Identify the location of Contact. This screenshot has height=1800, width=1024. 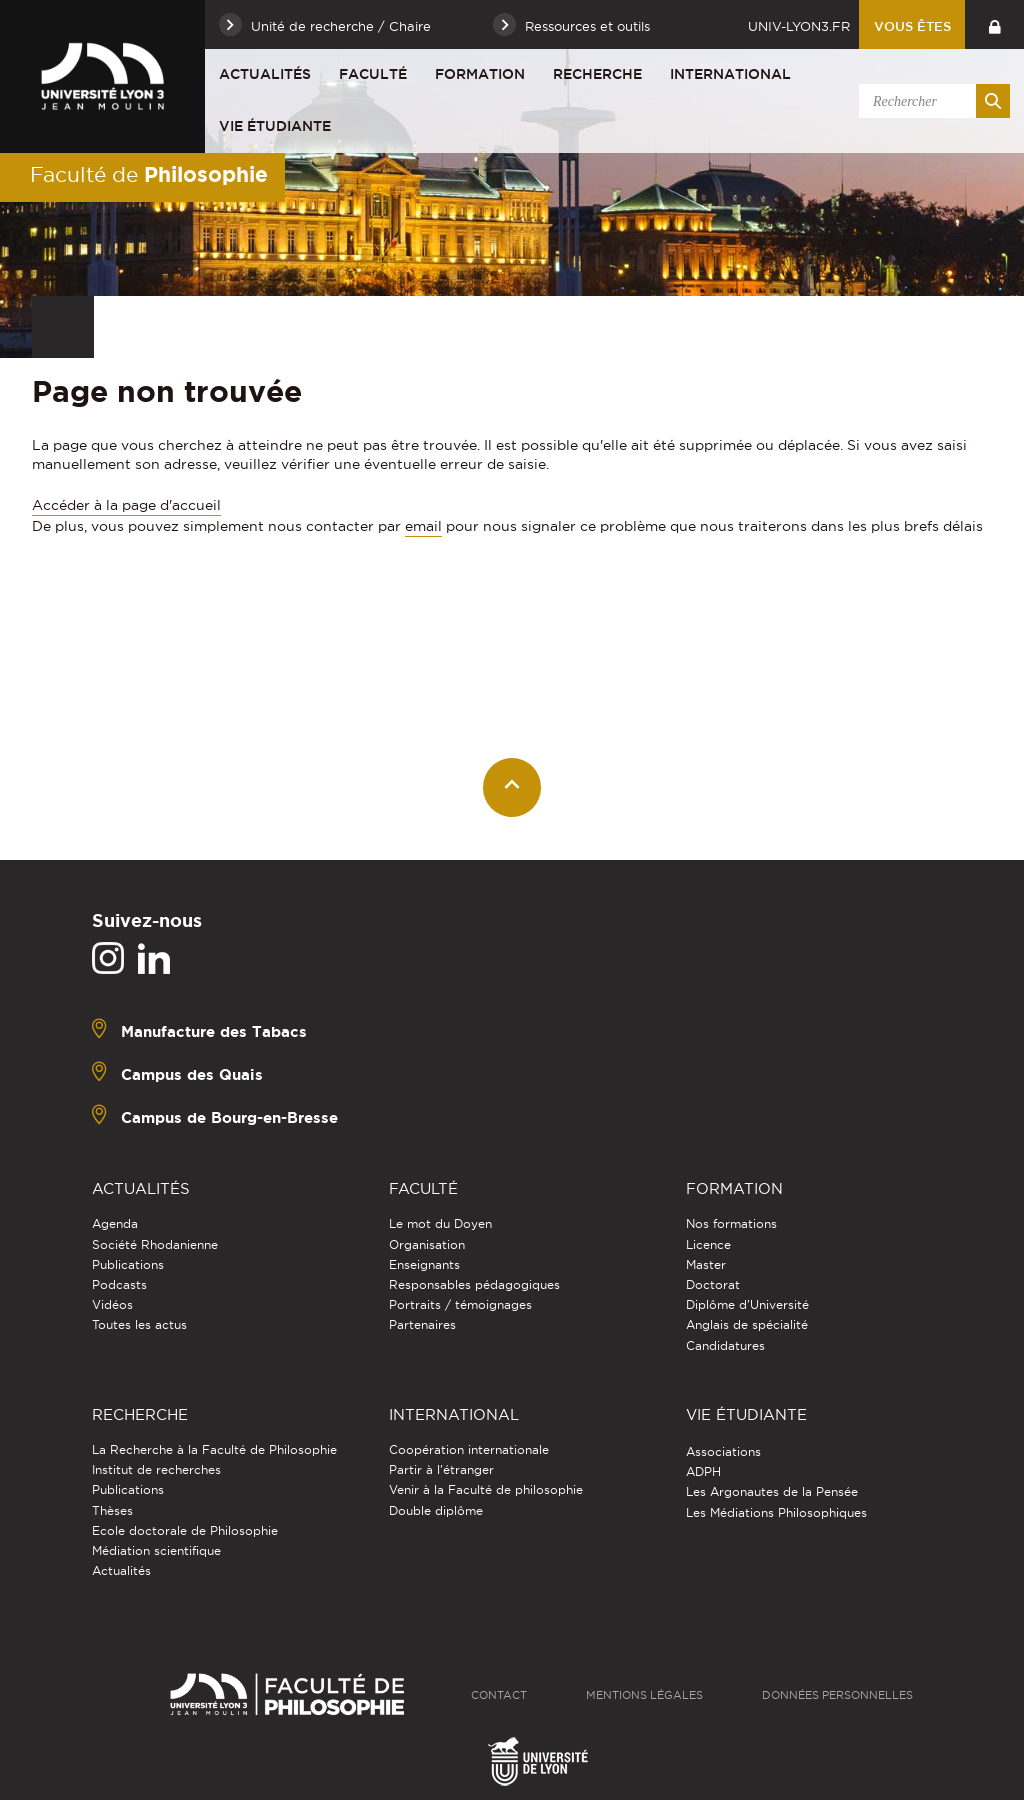
(499, 1695).